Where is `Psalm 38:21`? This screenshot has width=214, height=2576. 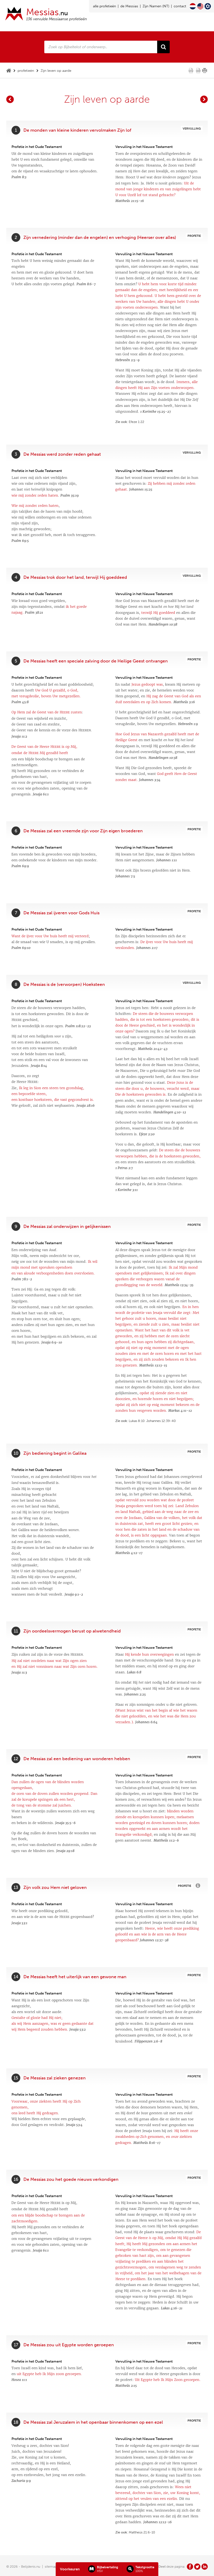
Psalm 38:21 is located at coordinates (34, 612).